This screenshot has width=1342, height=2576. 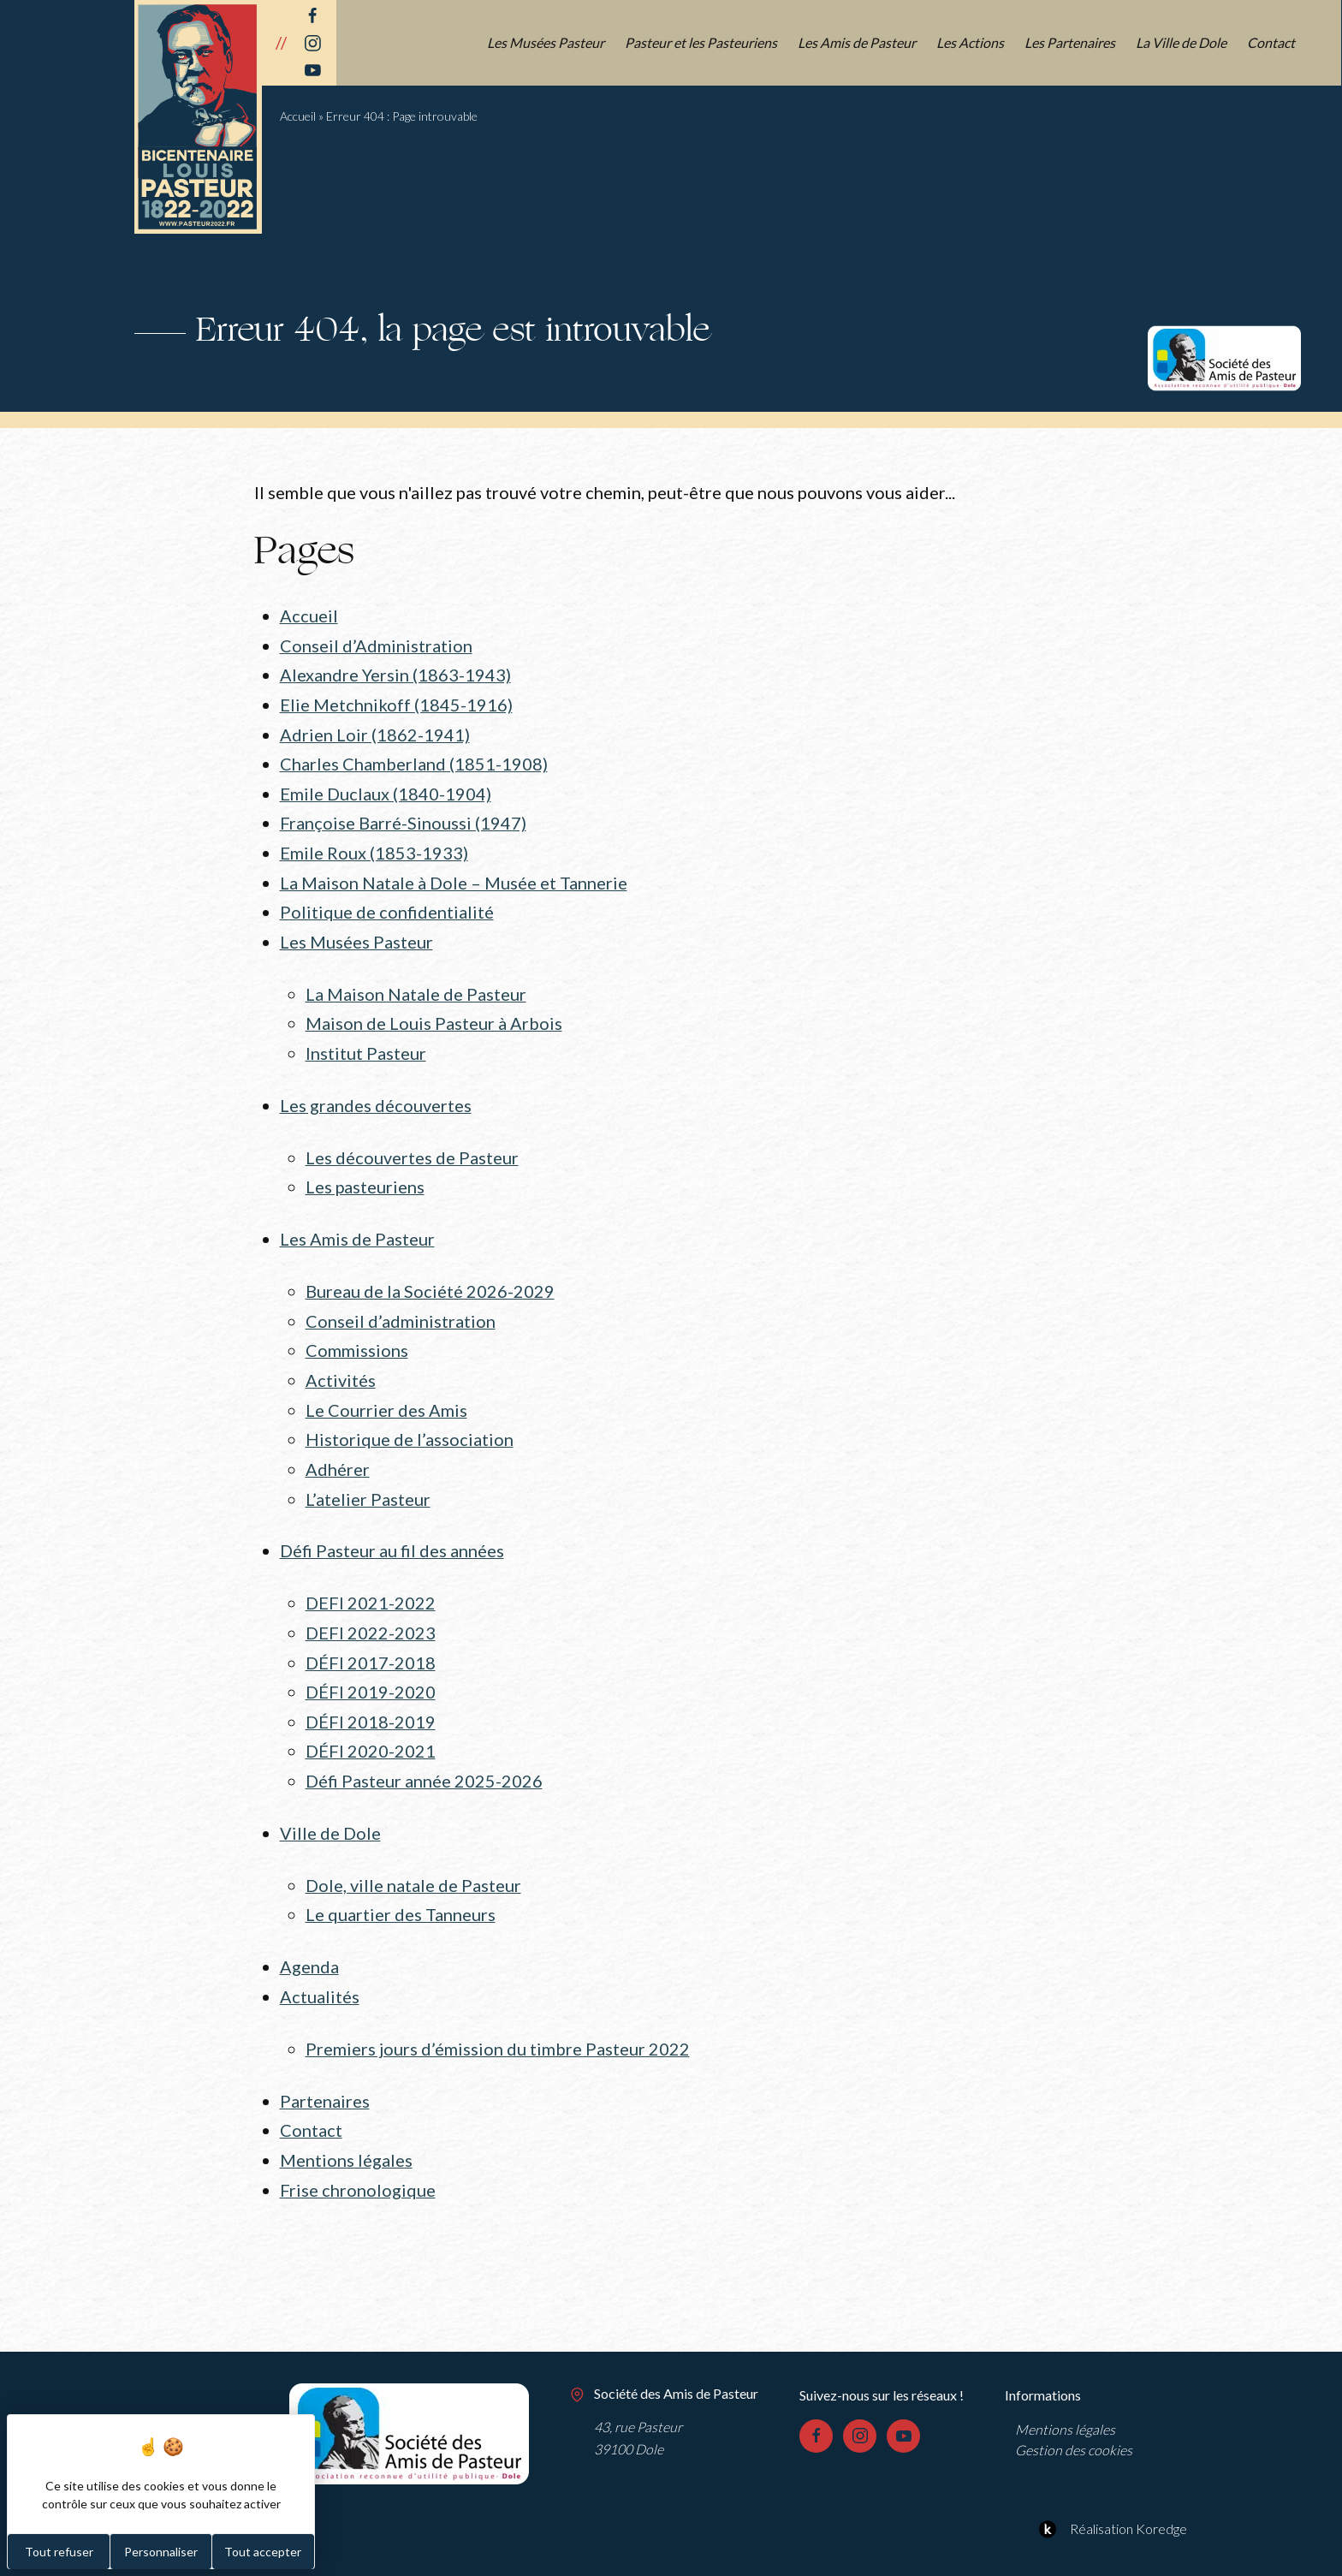 What do you see at coordinates (161, 2551) in the screenshot?
I see `Personnaliser [Personnaliser (fenêtre modale)]` at bounding box center [161, 2551].